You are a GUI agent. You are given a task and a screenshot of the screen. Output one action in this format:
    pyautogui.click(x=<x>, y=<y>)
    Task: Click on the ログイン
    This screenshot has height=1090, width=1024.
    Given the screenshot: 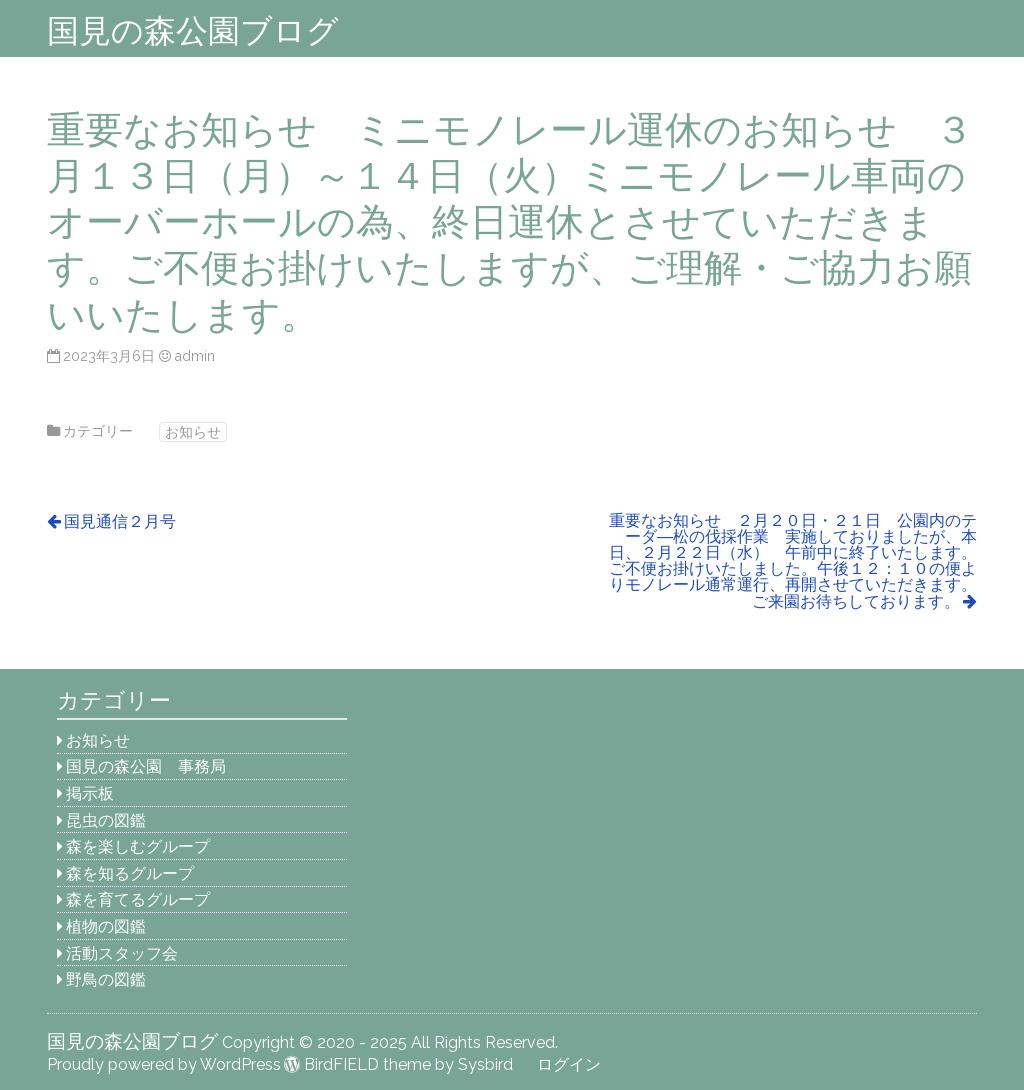 What is the action you would take?
    pyautogui.click(x=569, y=1064)
    